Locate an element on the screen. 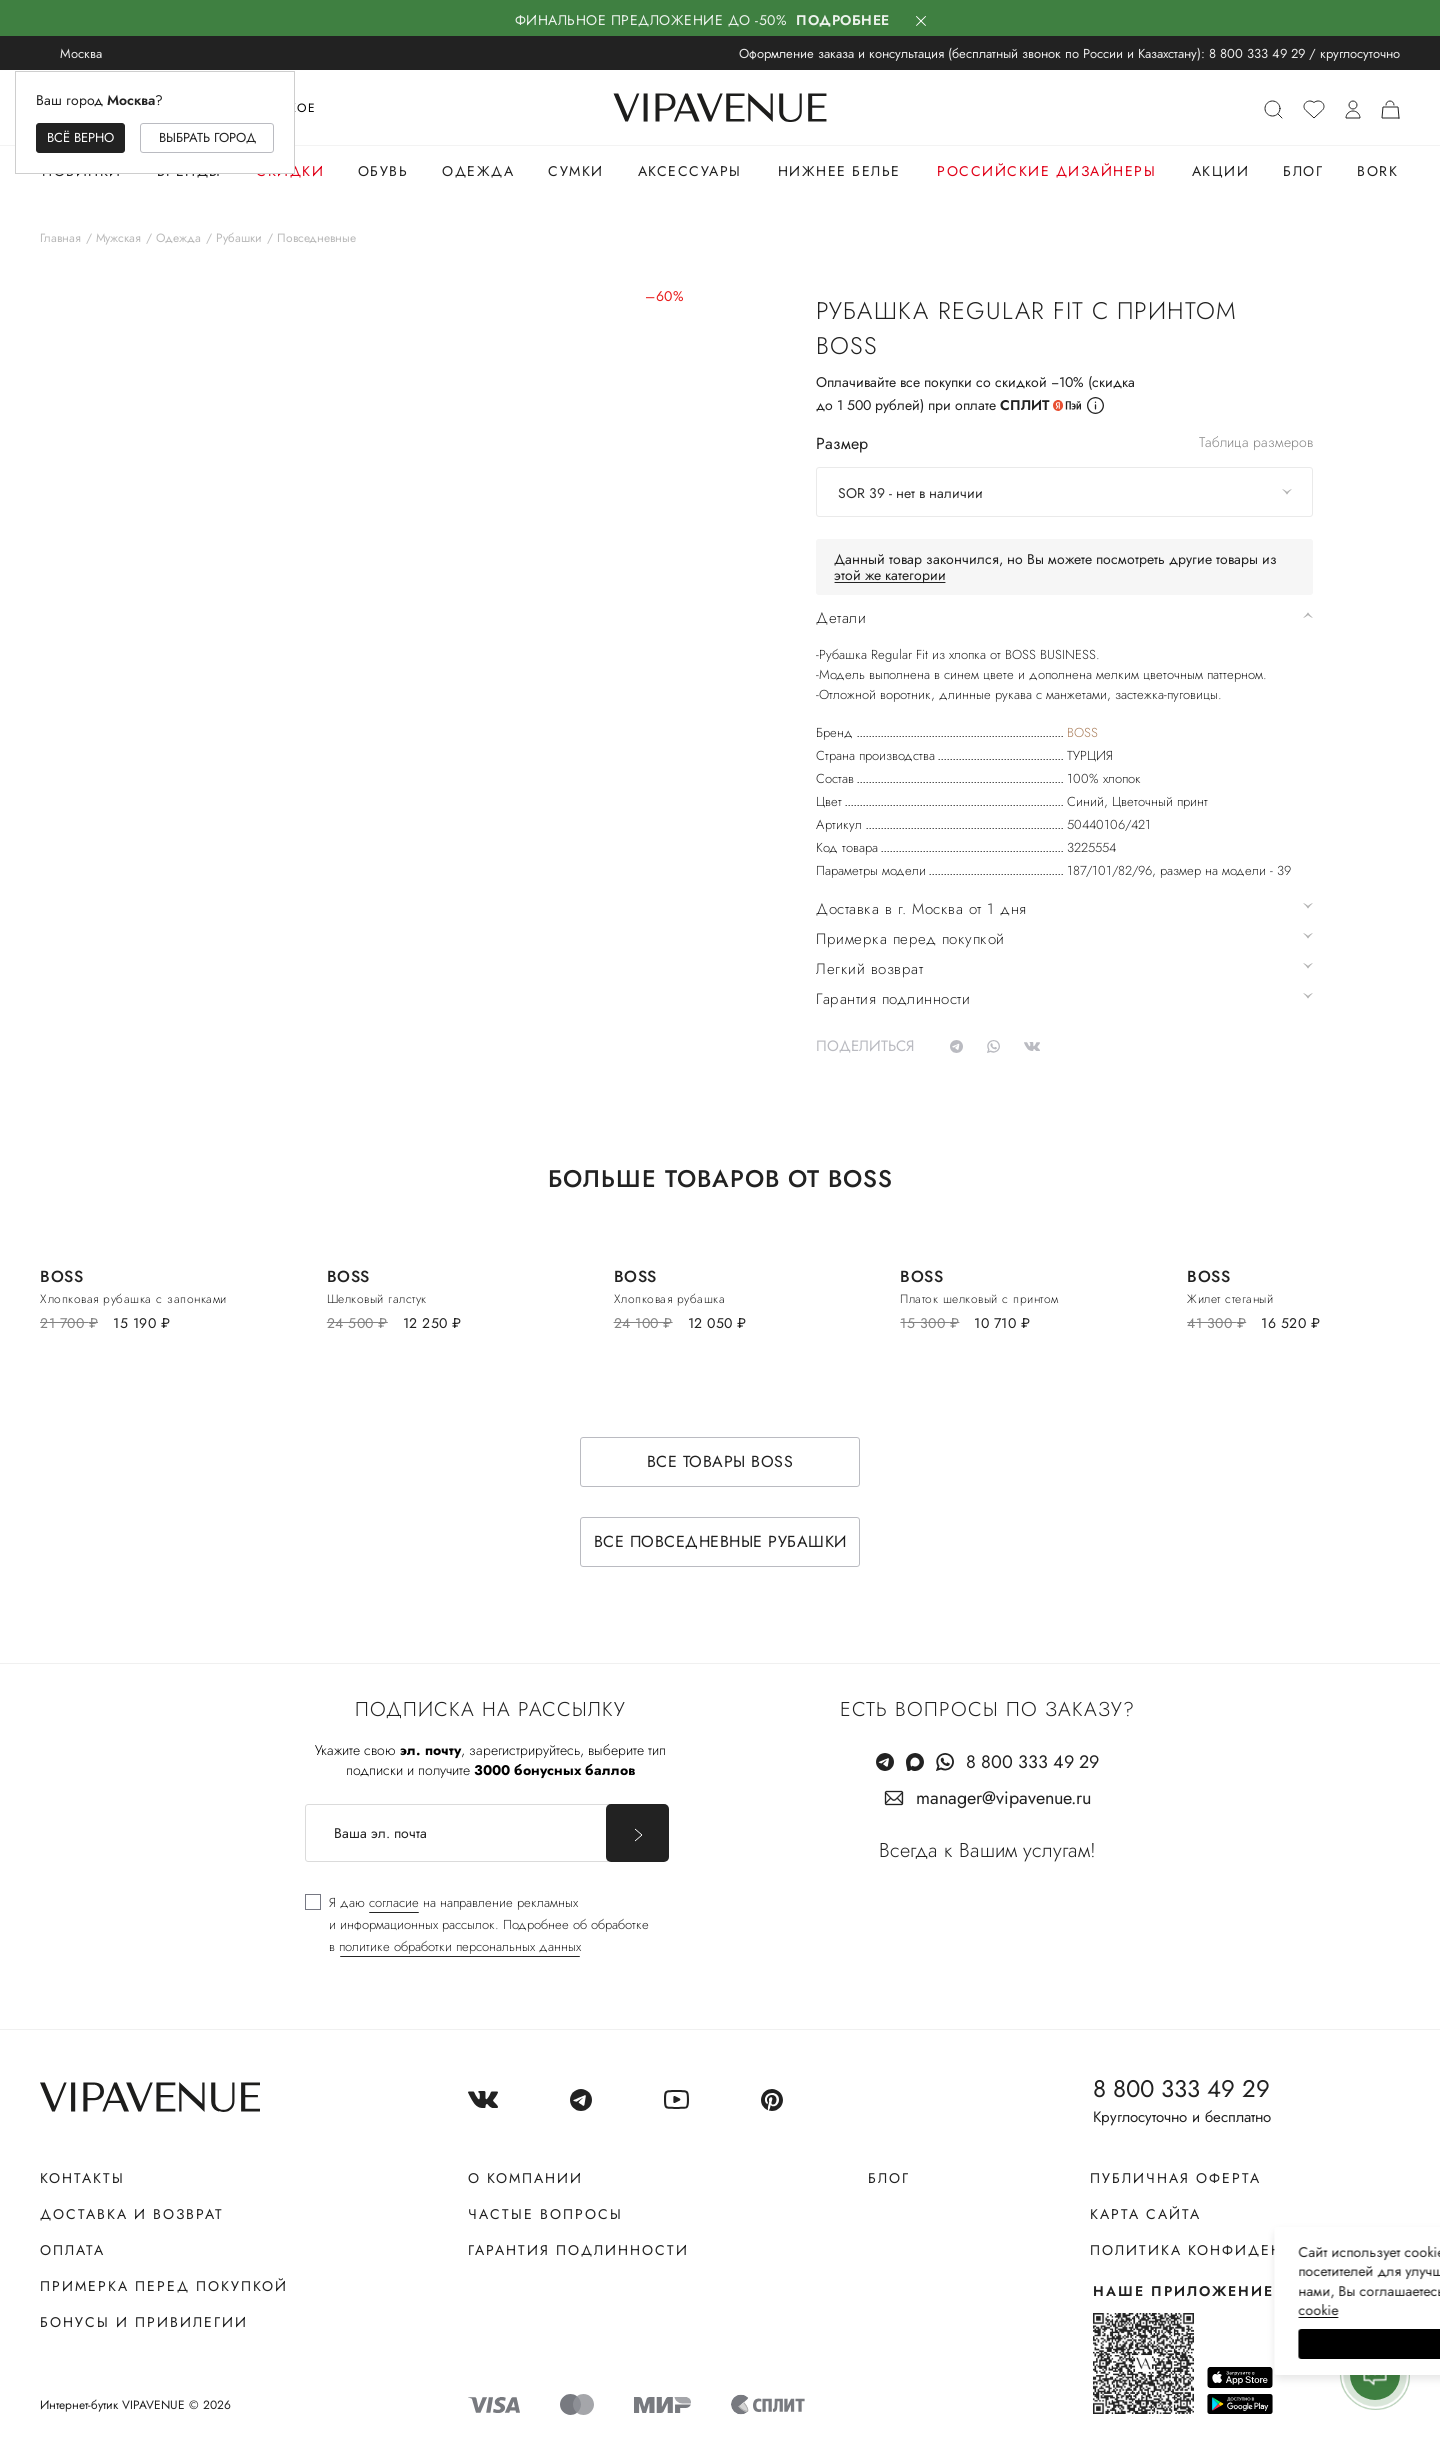  Бонусы и привилегии is located at coordinates (144, 2322).